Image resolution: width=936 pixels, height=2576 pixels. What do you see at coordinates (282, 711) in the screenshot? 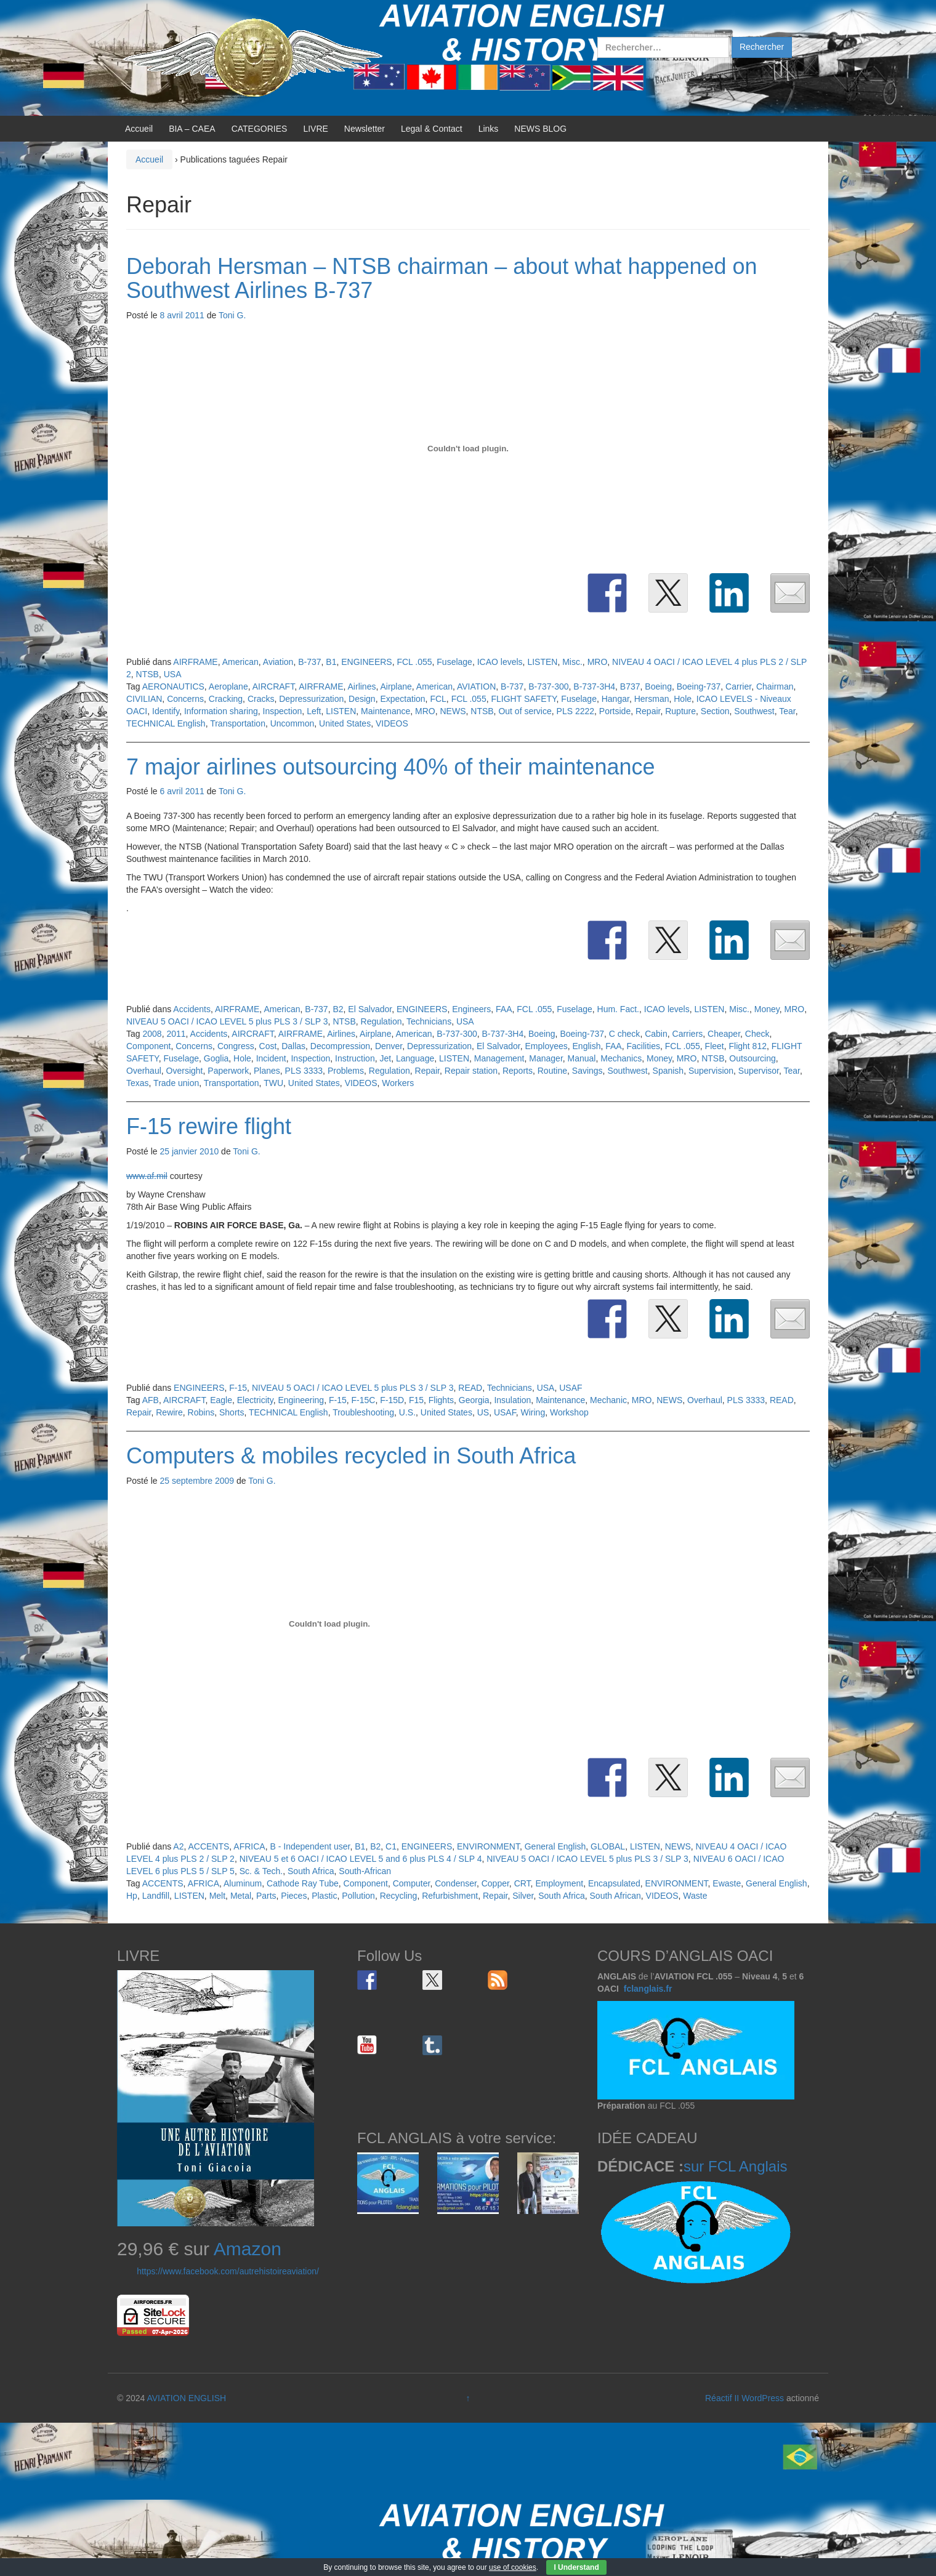
I see `Inspection` at bounding box center [282, 711].